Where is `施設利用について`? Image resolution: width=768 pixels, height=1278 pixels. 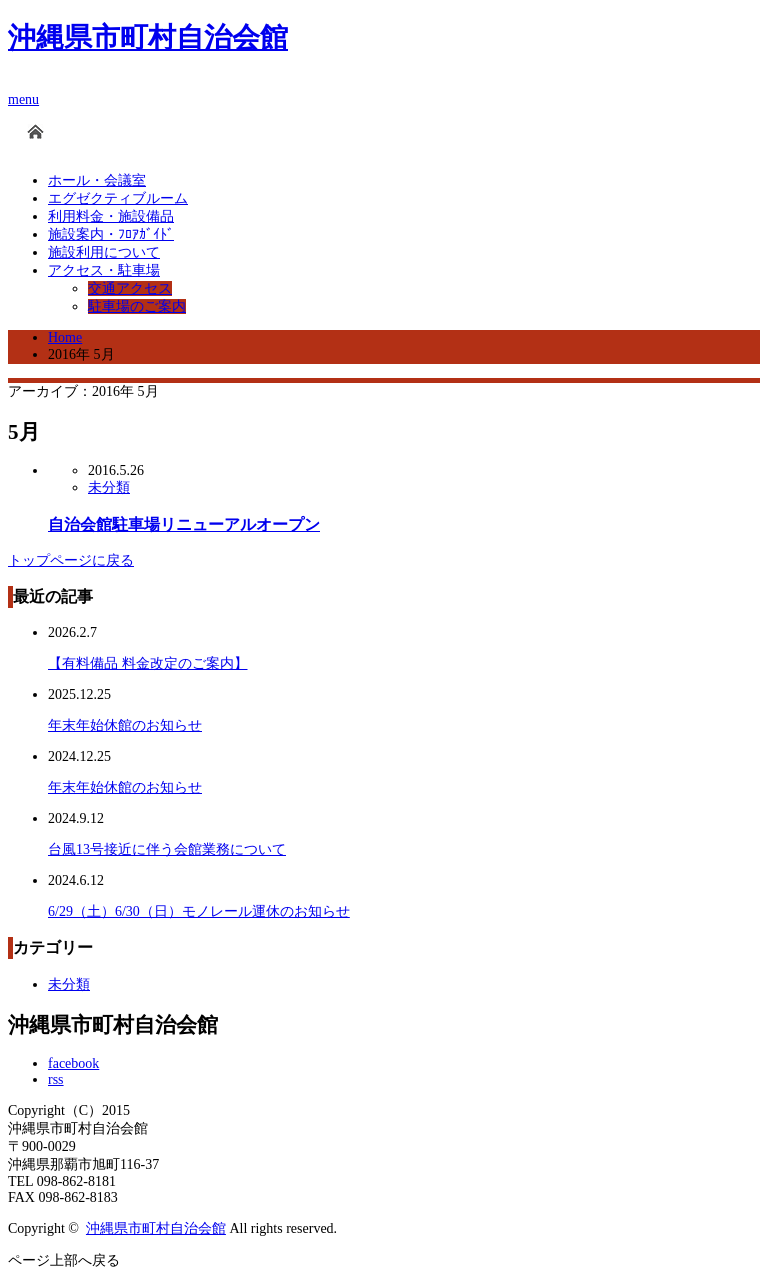
施設利用について is located at coordinates (104, 252).